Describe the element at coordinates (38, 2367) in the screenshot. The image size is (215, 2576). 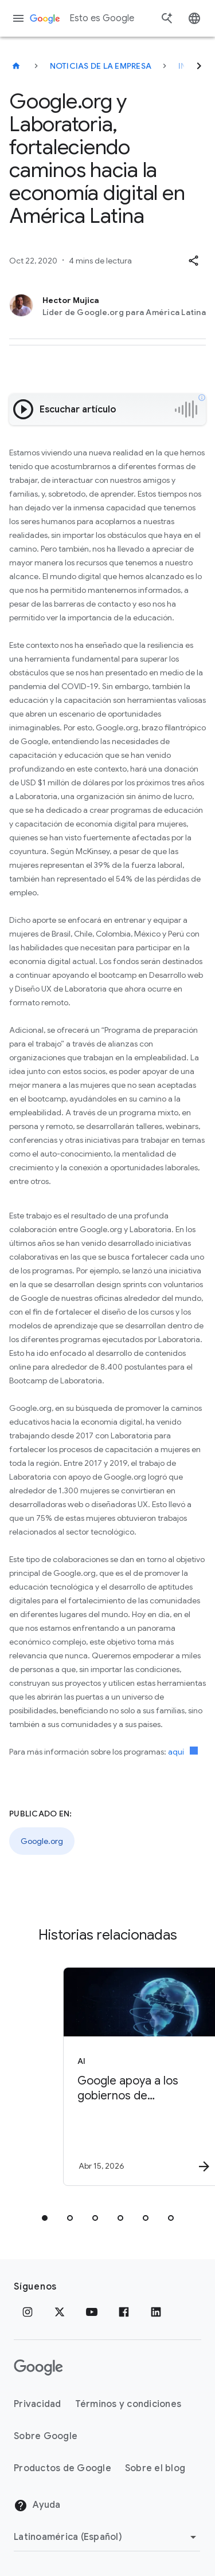
I see `[El logotipo de Google]` at that location.